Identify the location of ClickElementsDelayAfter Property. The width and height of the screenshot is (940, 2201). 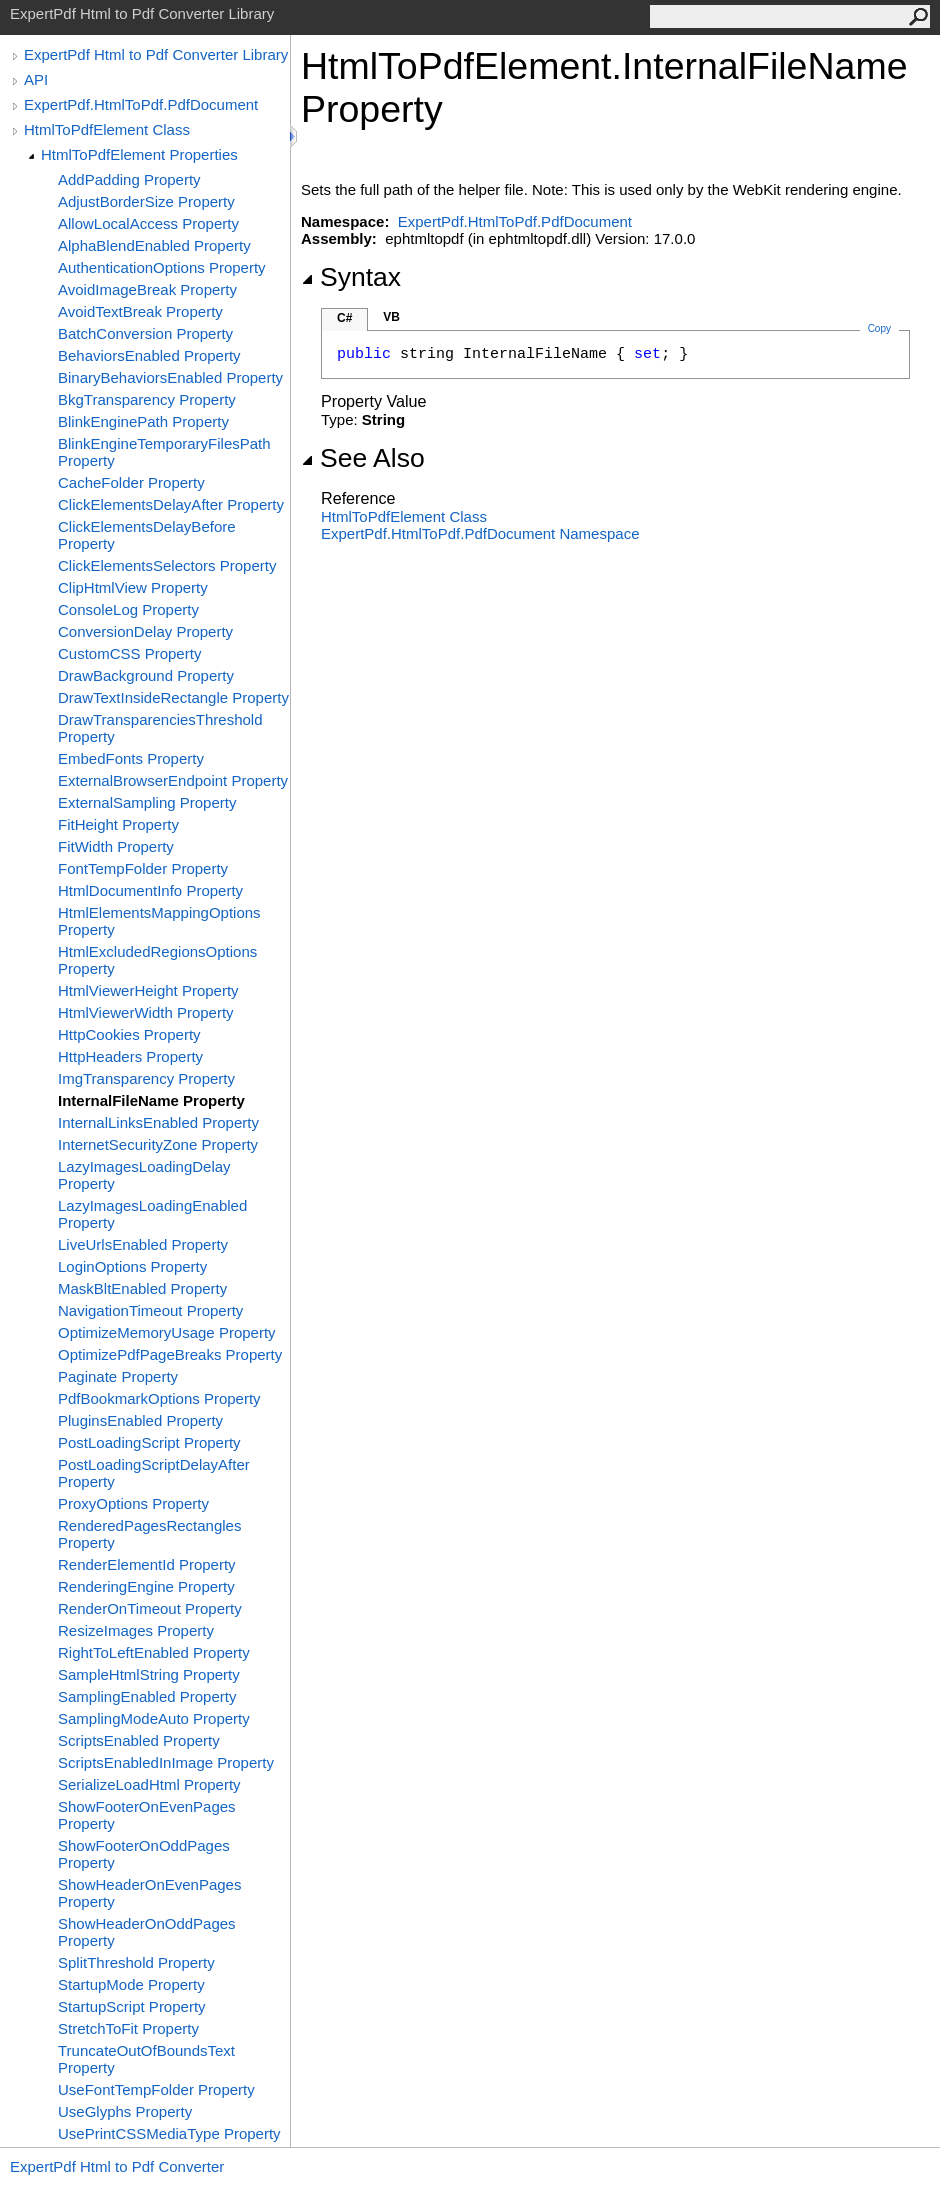
(171, 504).